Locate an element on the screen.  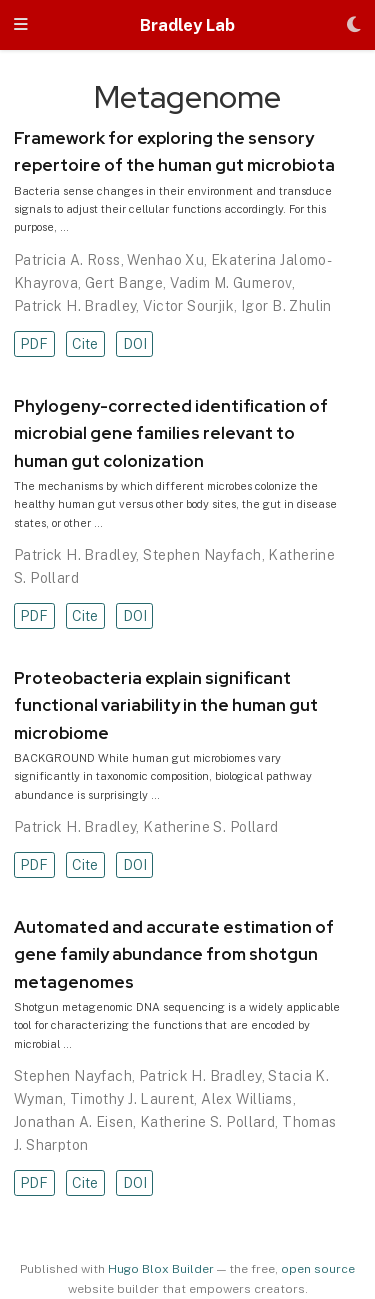
Patricia A. Ross is located at coordinates (67, 260).